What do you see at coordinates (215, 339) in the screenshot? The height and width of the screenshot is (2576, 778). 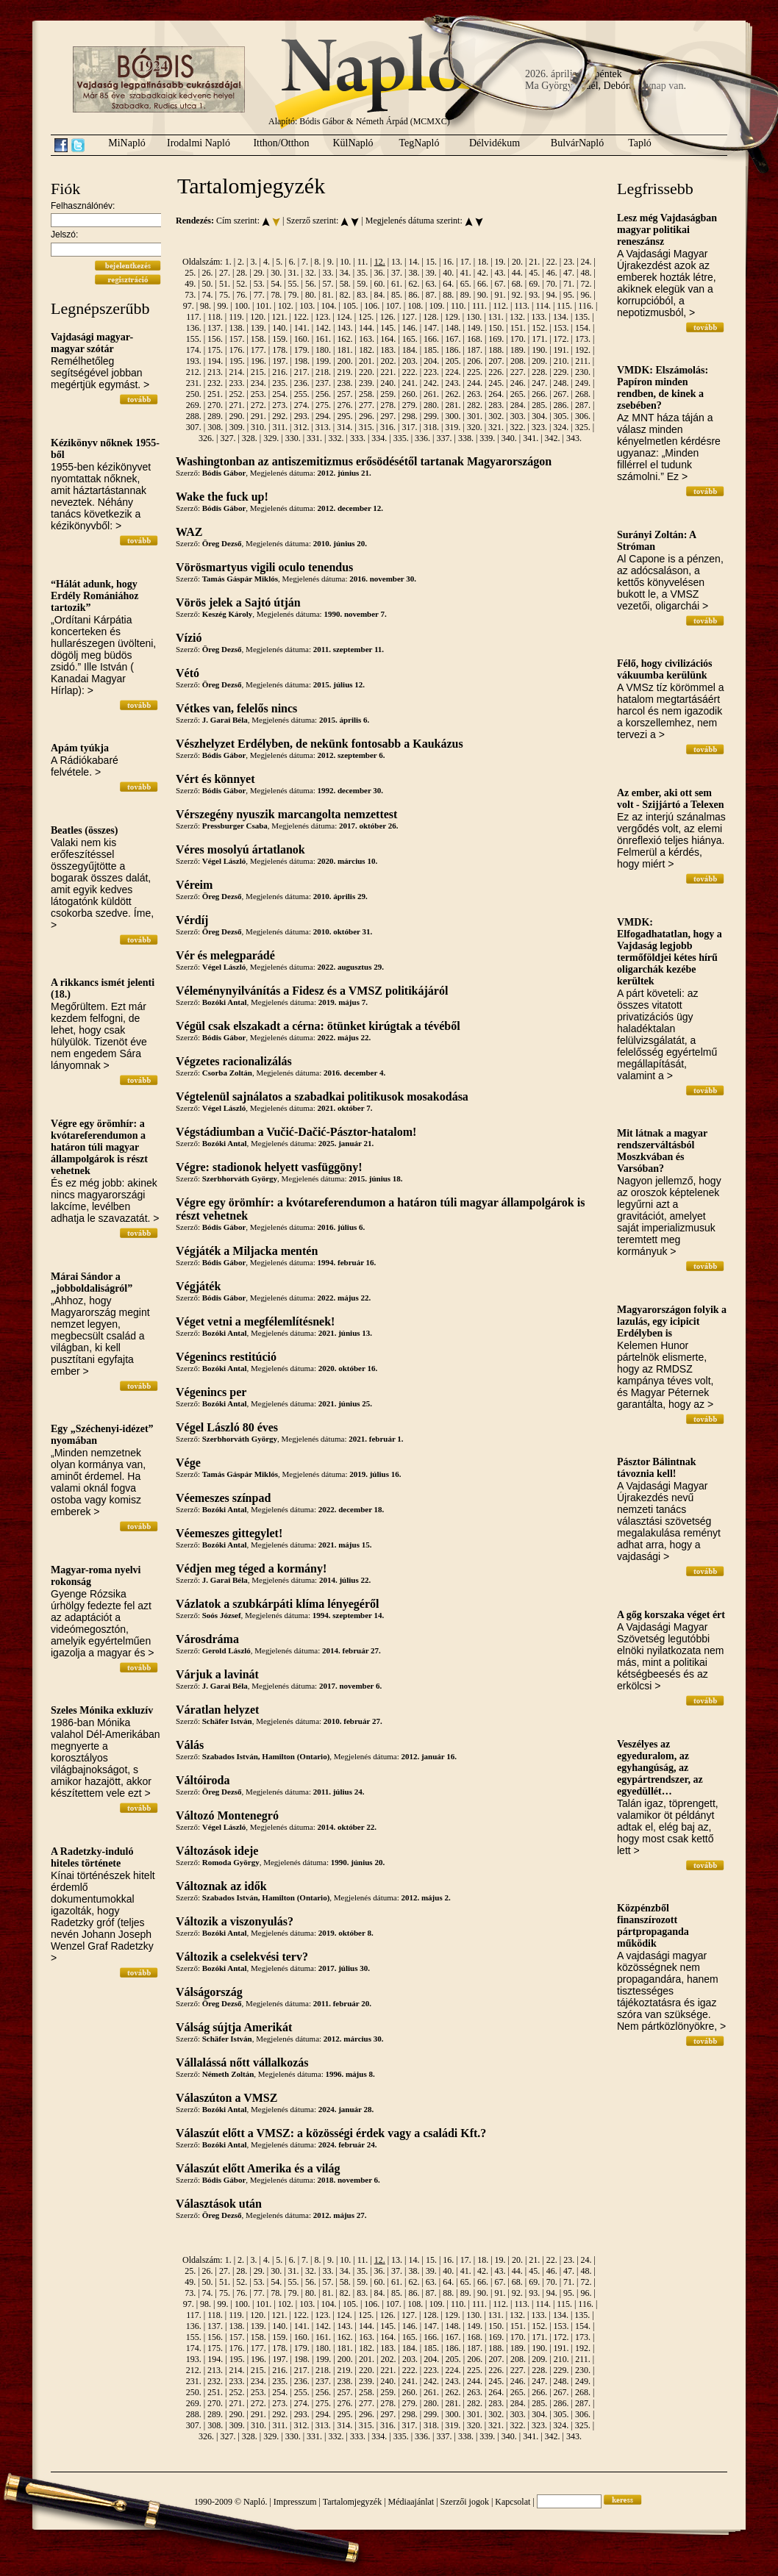 I see `156.` at bounding box center [215, 339].